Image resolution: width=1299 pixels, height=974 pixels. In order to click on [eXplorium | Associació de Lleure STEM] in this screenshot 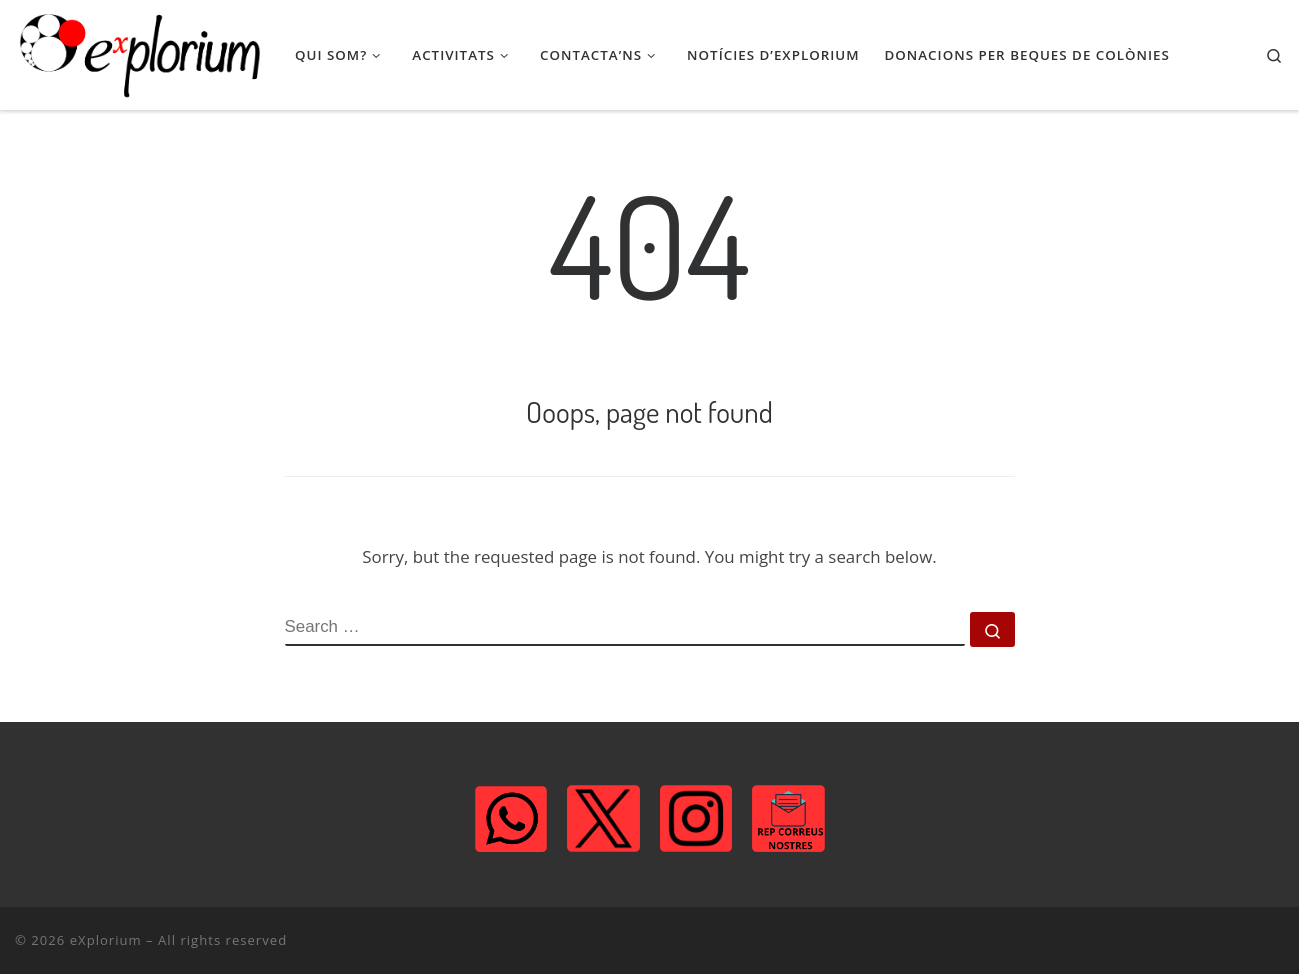, I will do `click(140, 55)`.